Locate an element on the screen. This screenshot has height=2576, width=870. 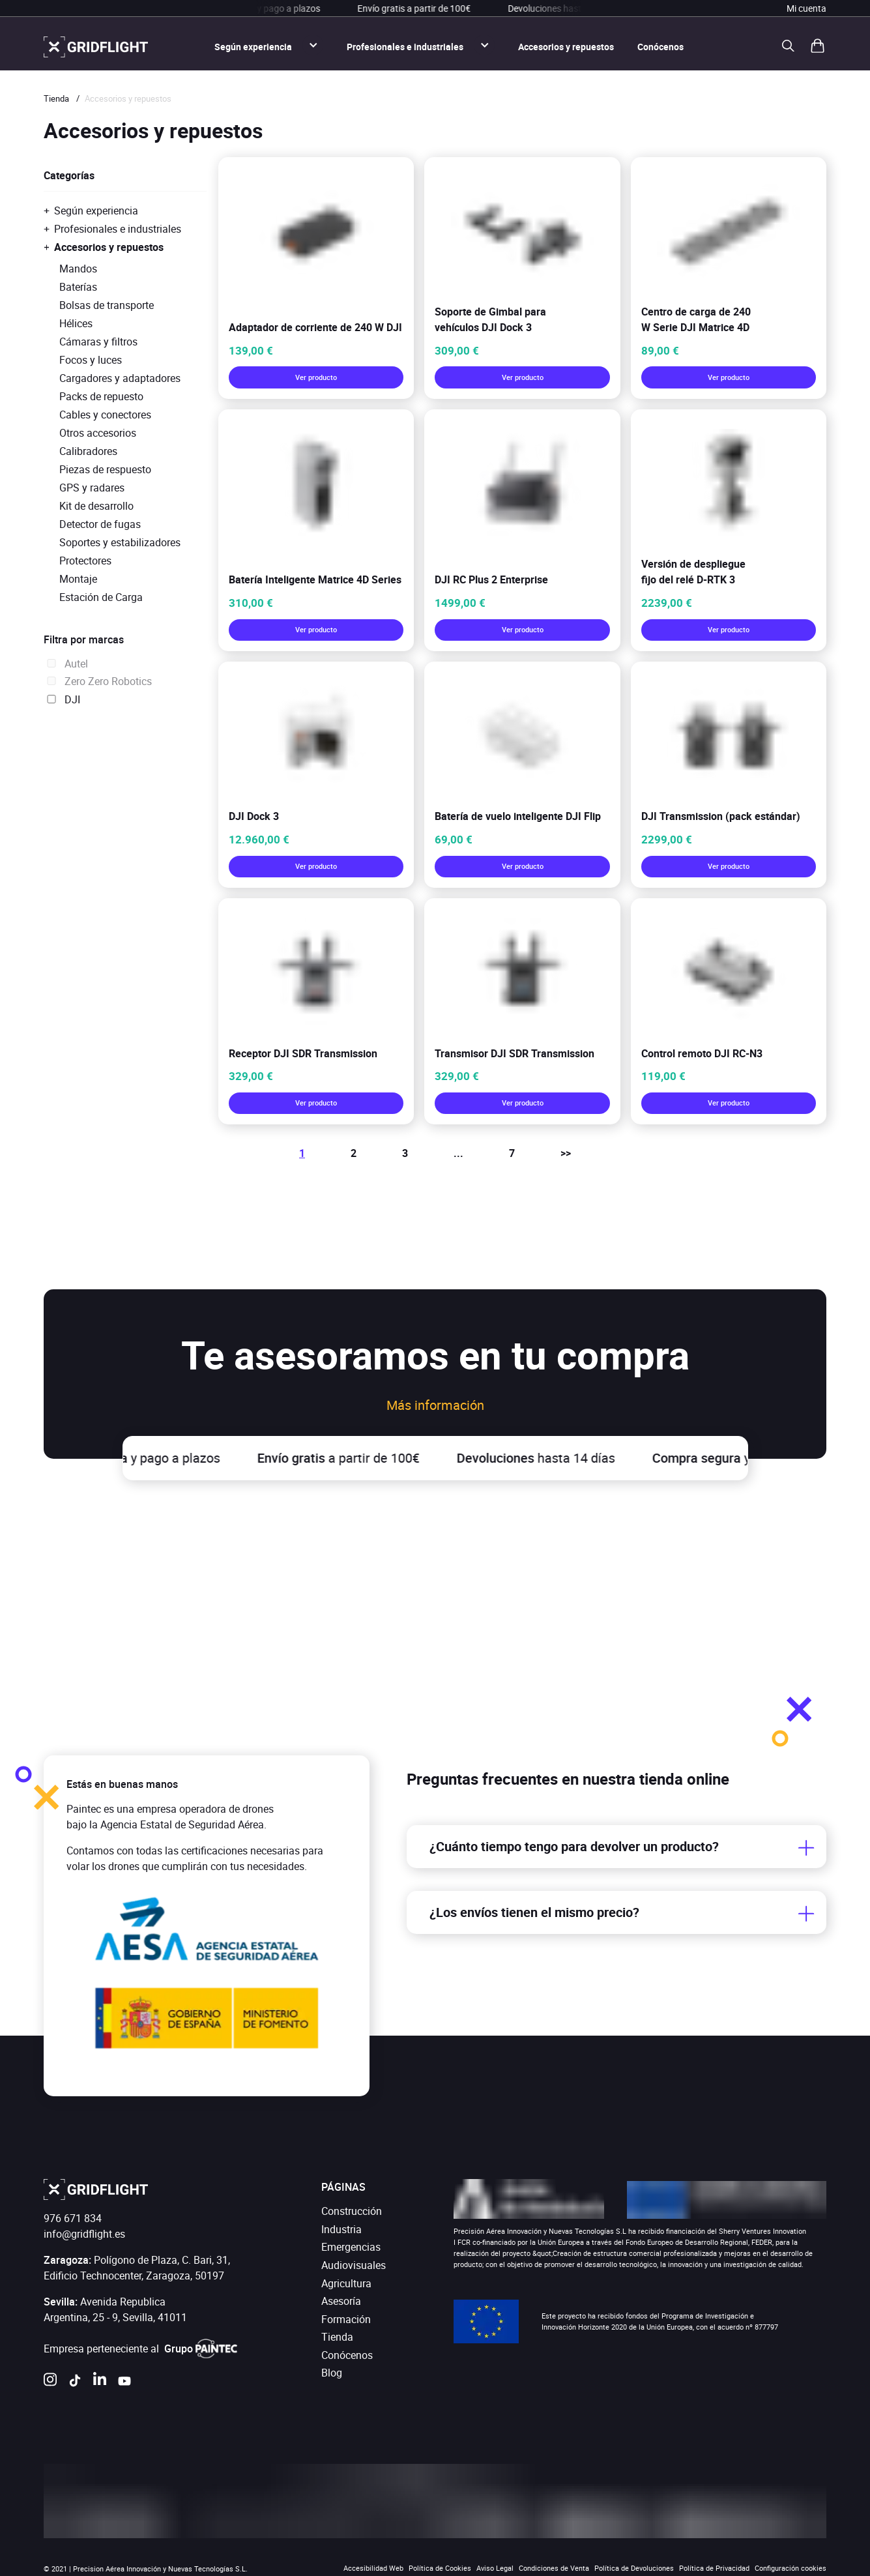
Baterías is located at coordinates (78, 287).